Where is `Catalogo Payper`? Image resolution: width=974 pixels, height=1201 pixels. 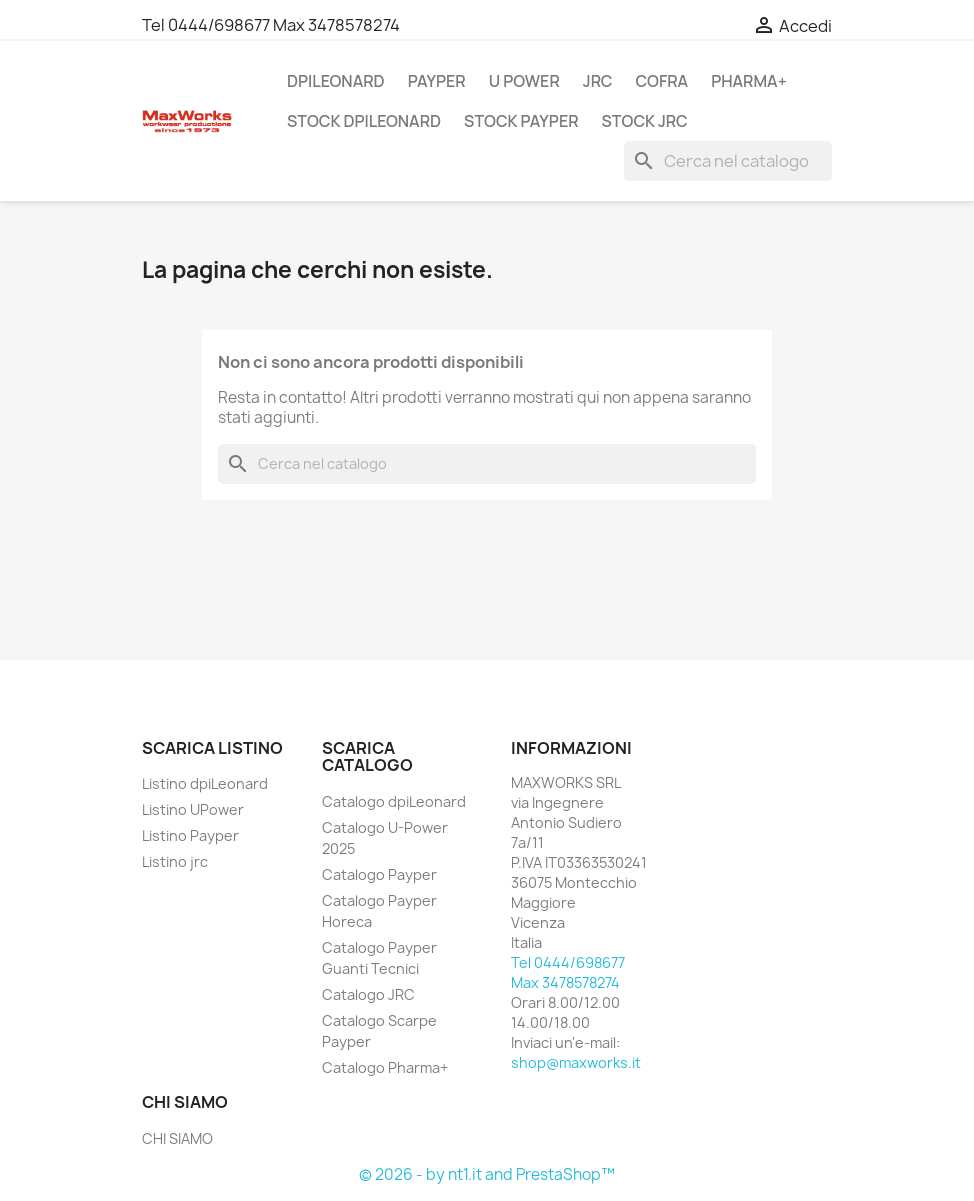
Catalogo Payper is located at coordinates (379, 874).